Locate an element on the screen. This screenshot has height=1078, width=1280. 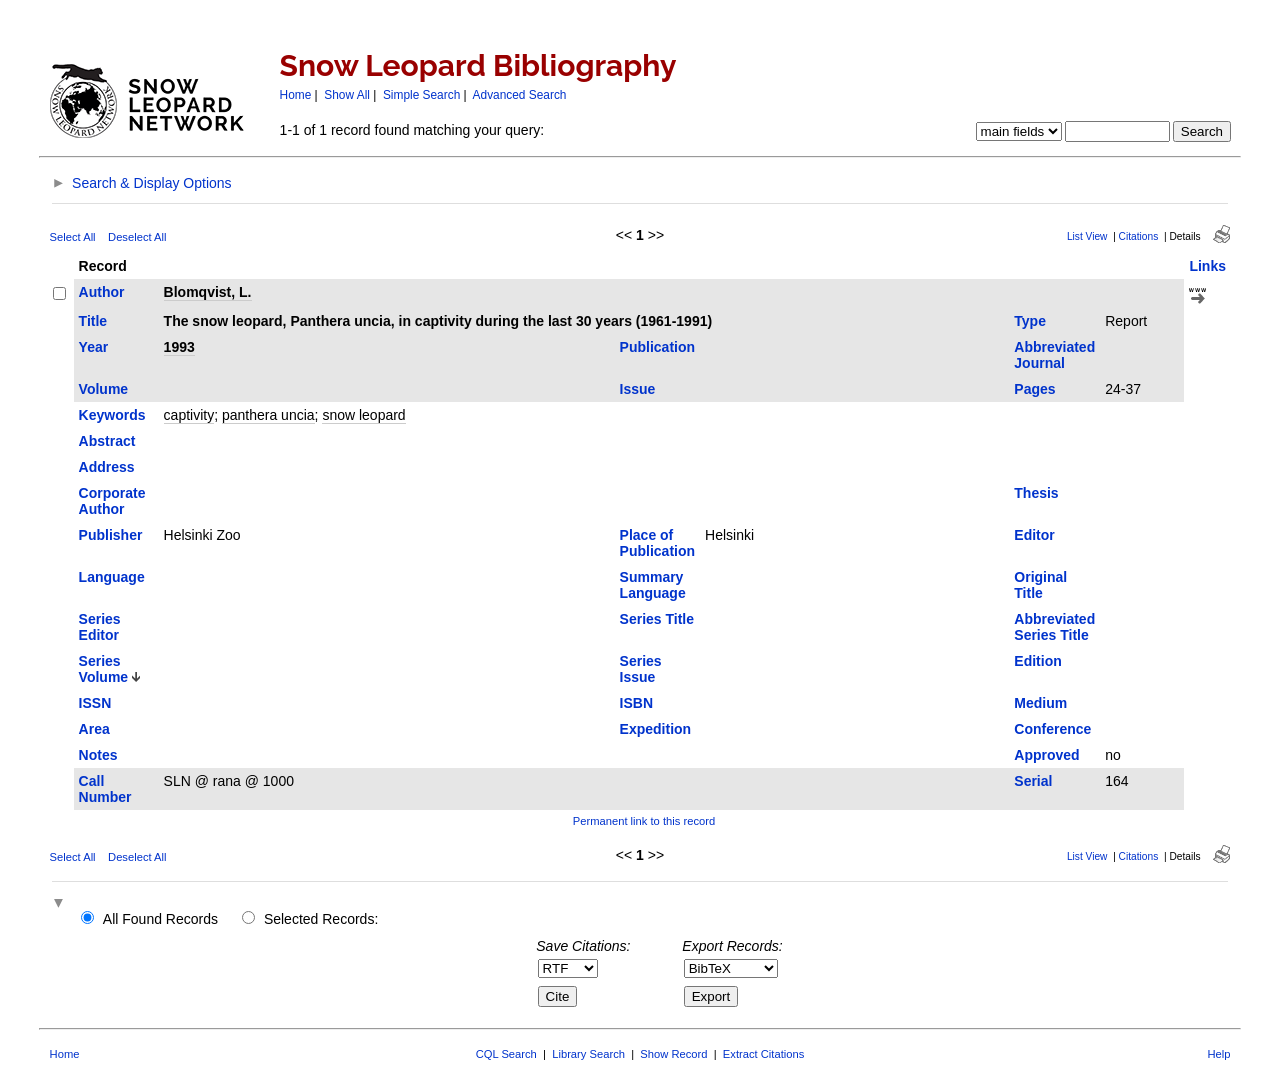
All Found Records is located at coordinates (160, 919).